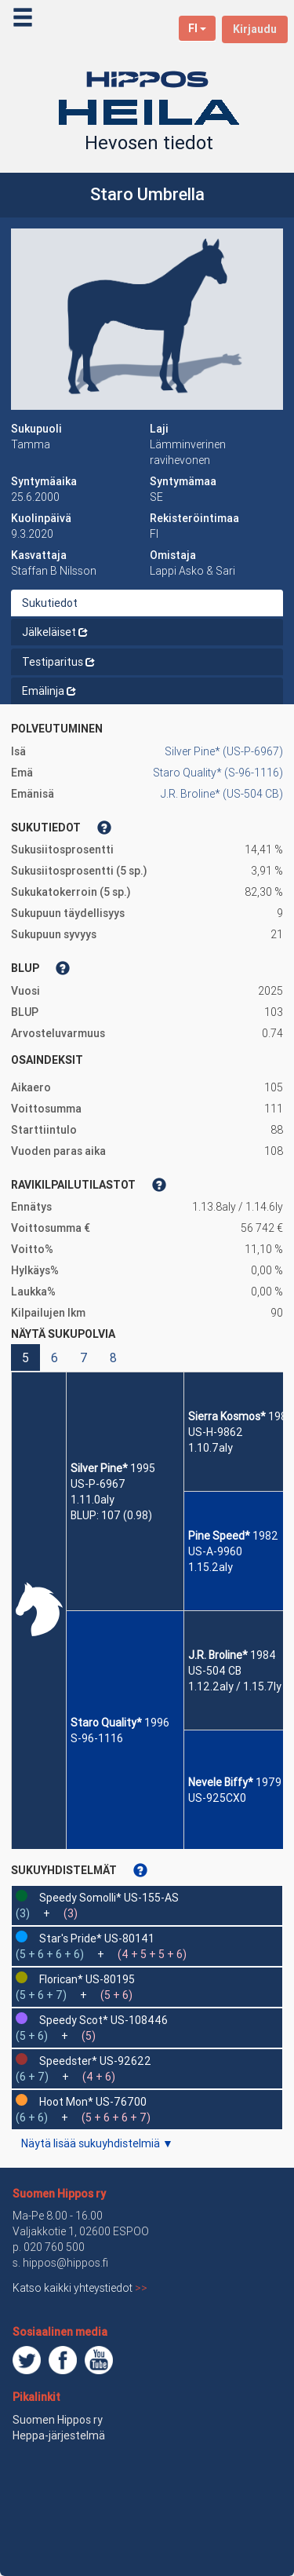 The image size is (294, 2576). Describe the element at coordinates (99, 1468) in the screenshot. I see `Silver Pine*` at that location.